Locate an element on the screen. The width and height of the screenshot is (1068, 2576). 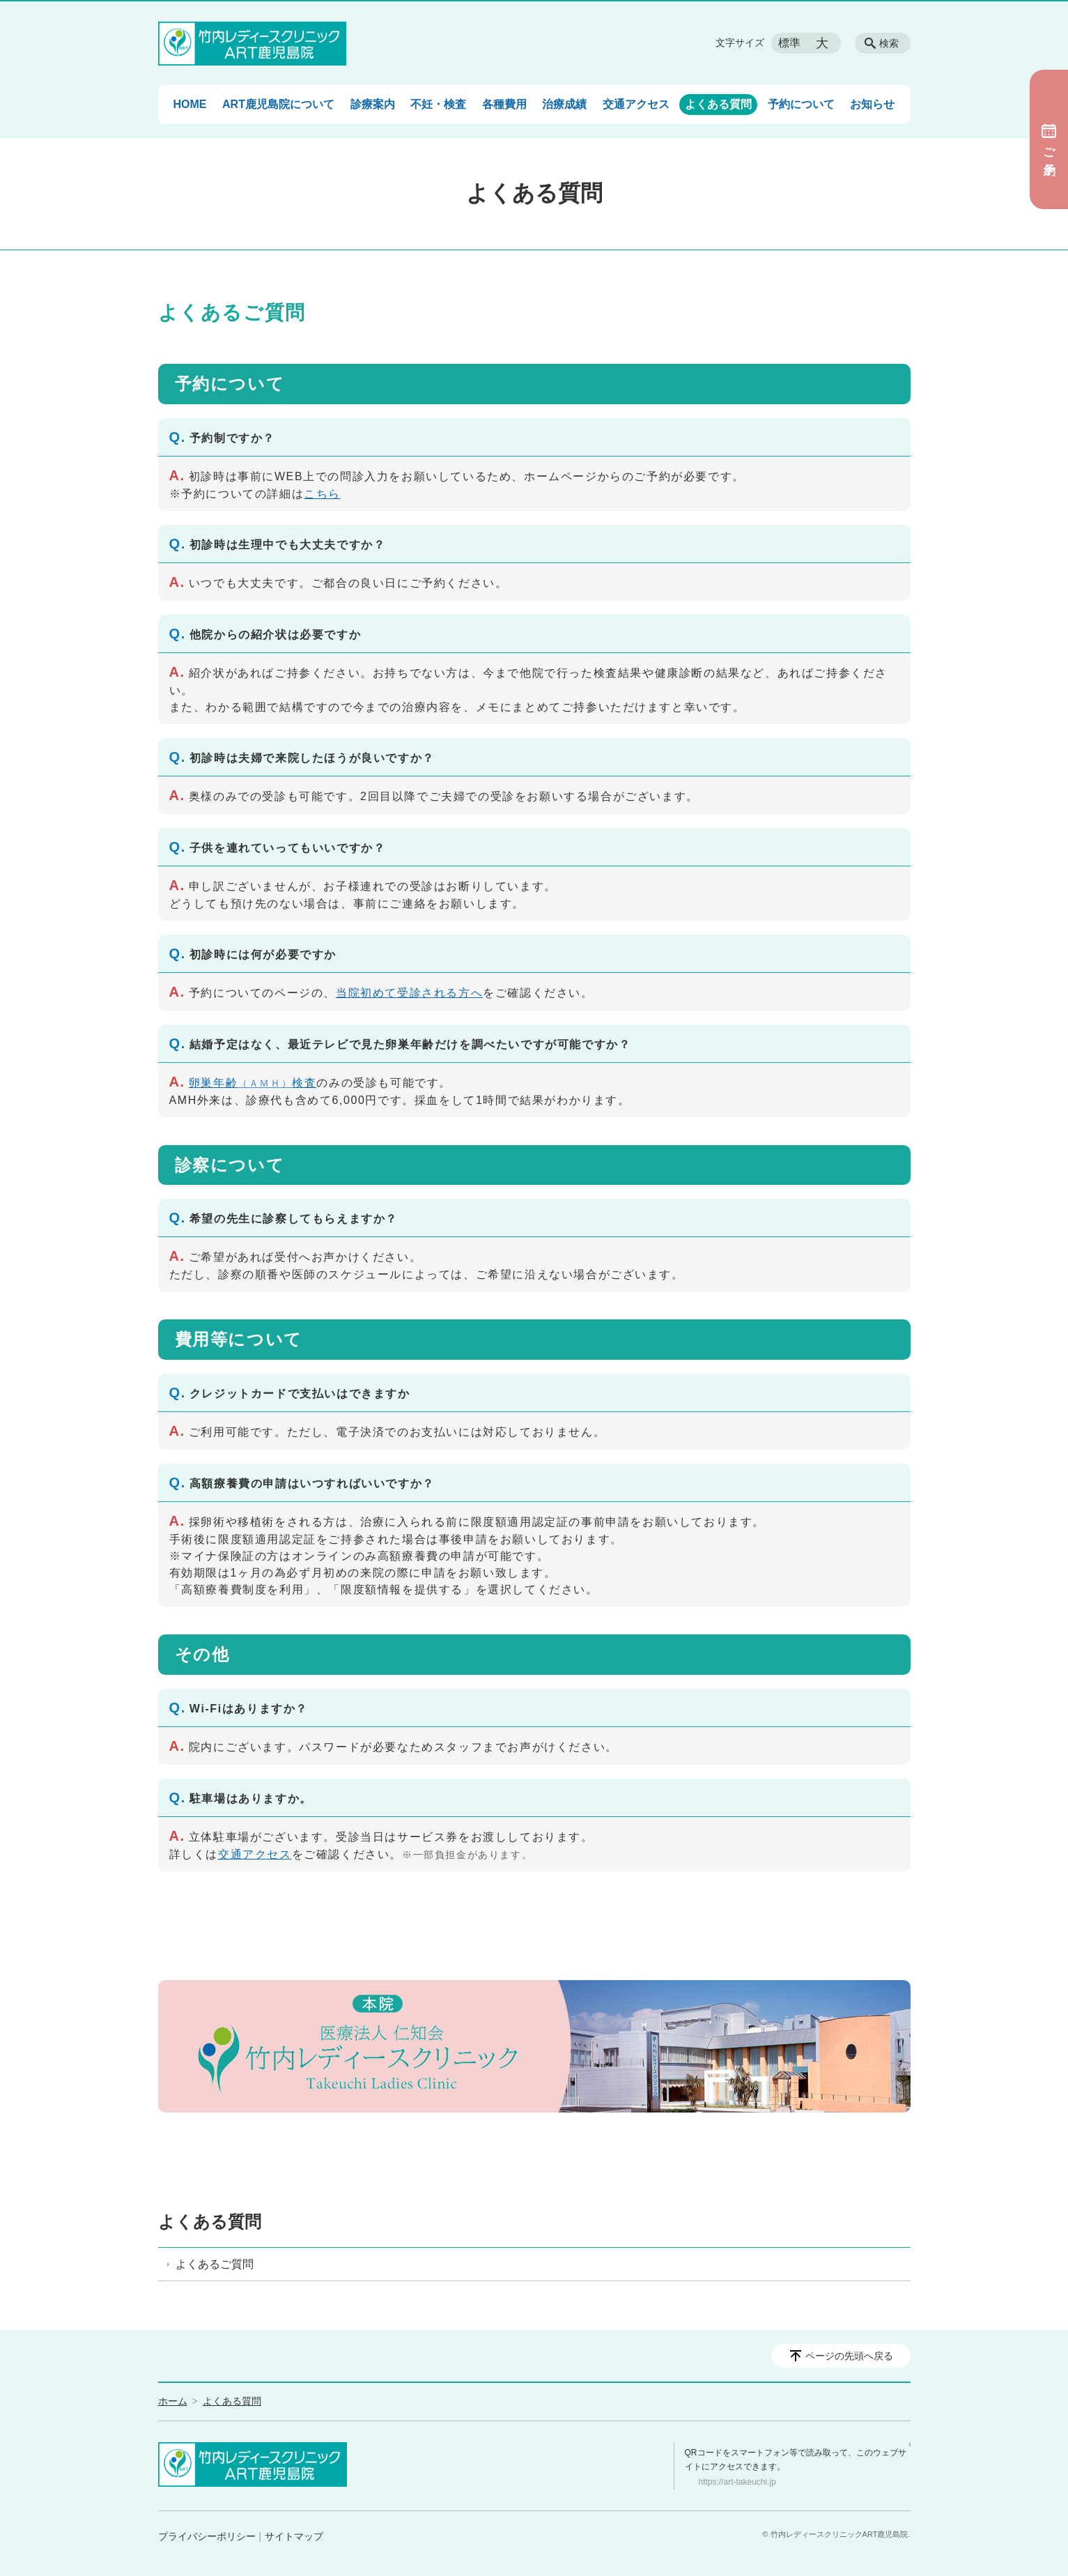
ホーム is located at coordinates (172, 2401).